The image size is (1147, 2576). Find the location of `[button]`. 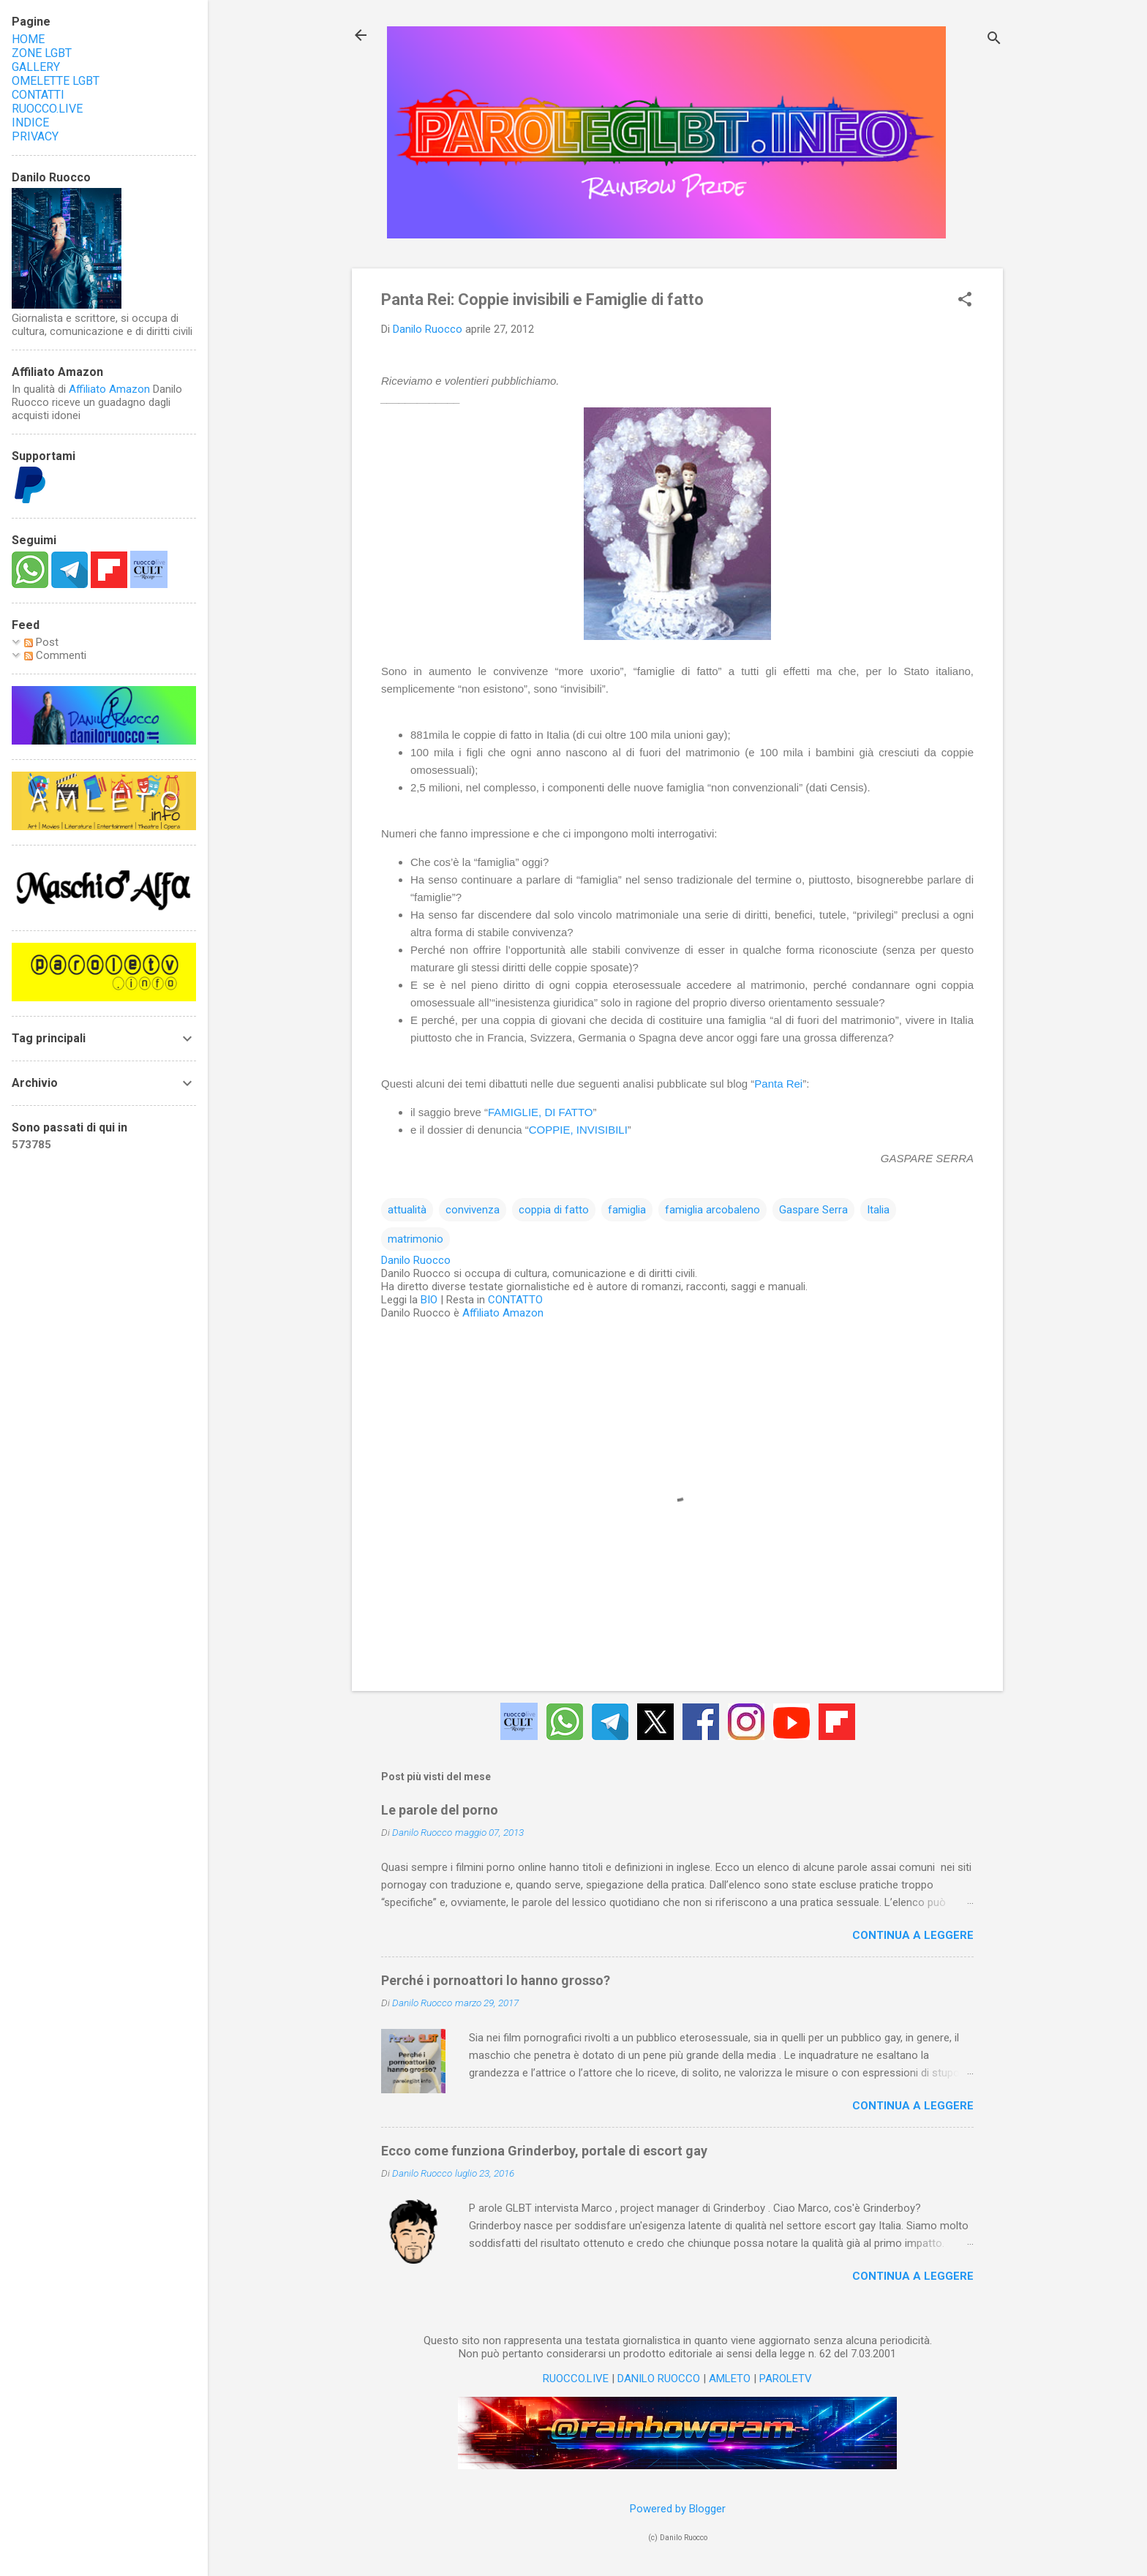

[button] is located at coordinates (965, 300).